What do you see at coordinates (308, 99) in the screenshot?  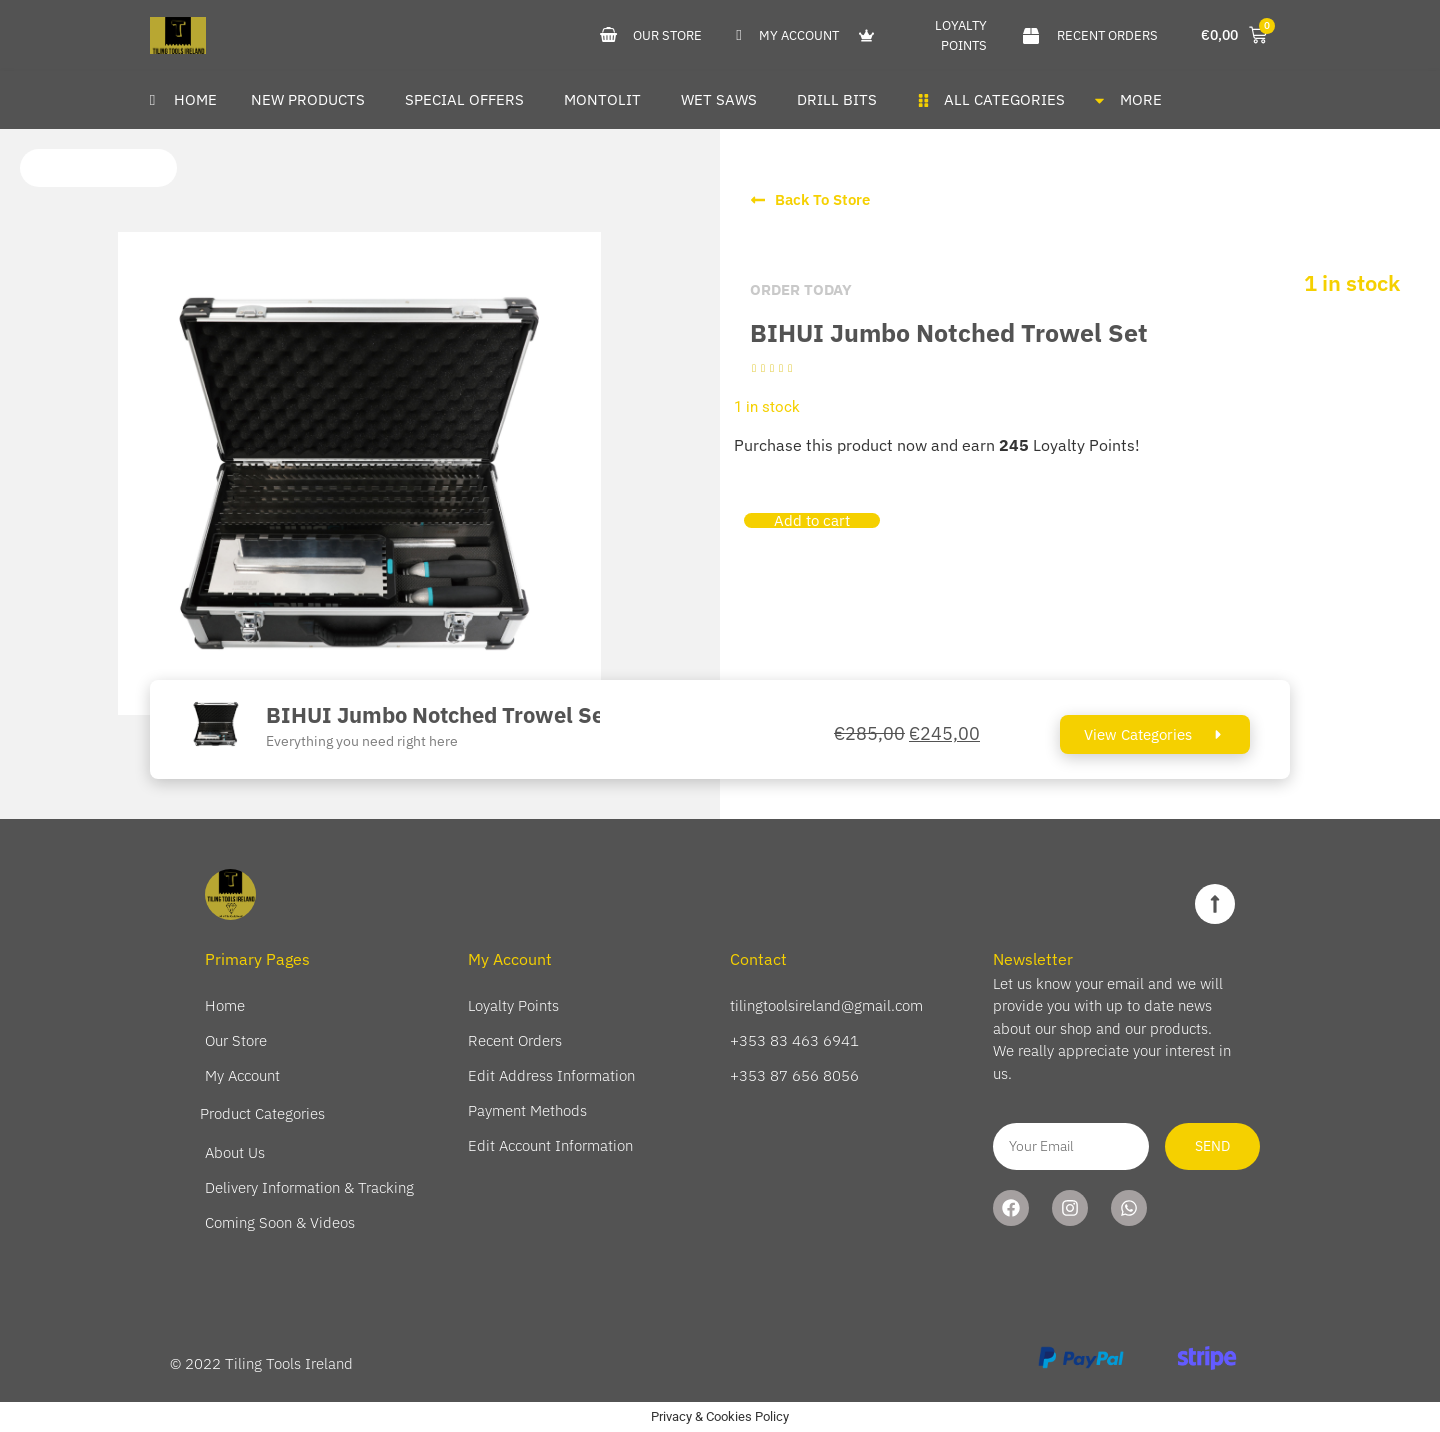 I see `New Products` at bounding box center [308, 99].